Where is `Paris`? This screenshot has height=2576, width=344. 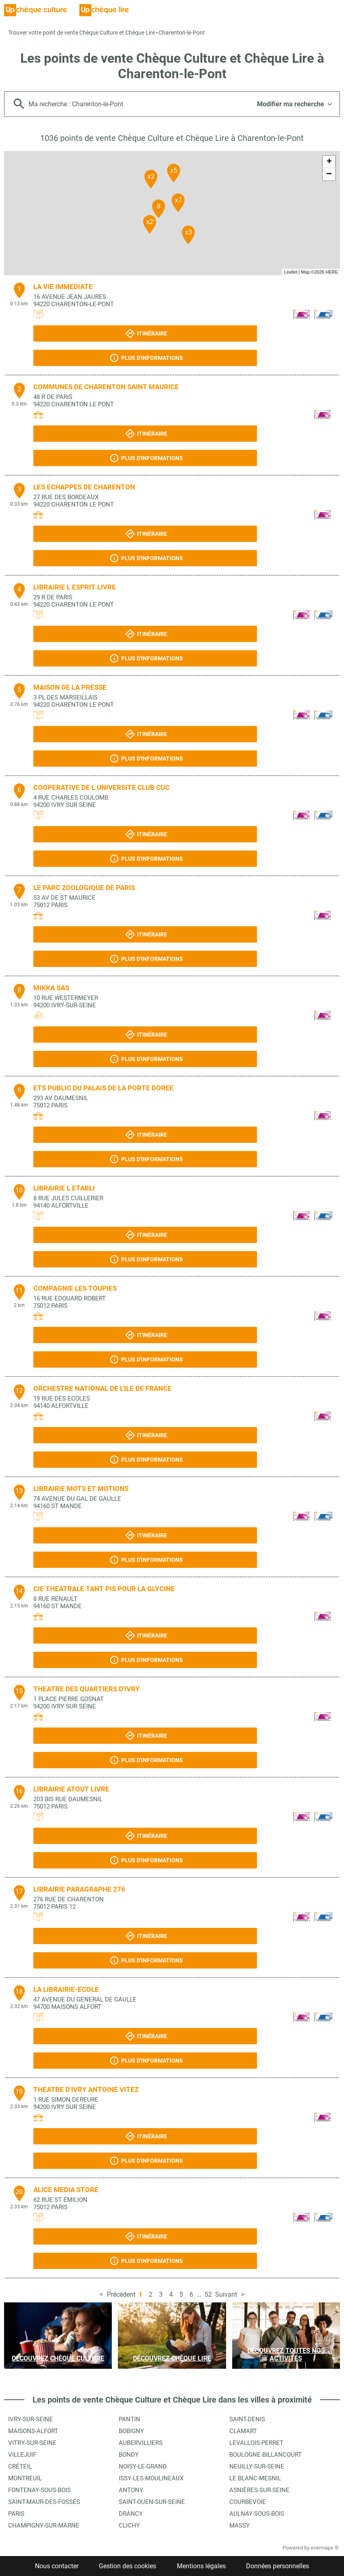
Paris is located at coordinates (16, 2513).